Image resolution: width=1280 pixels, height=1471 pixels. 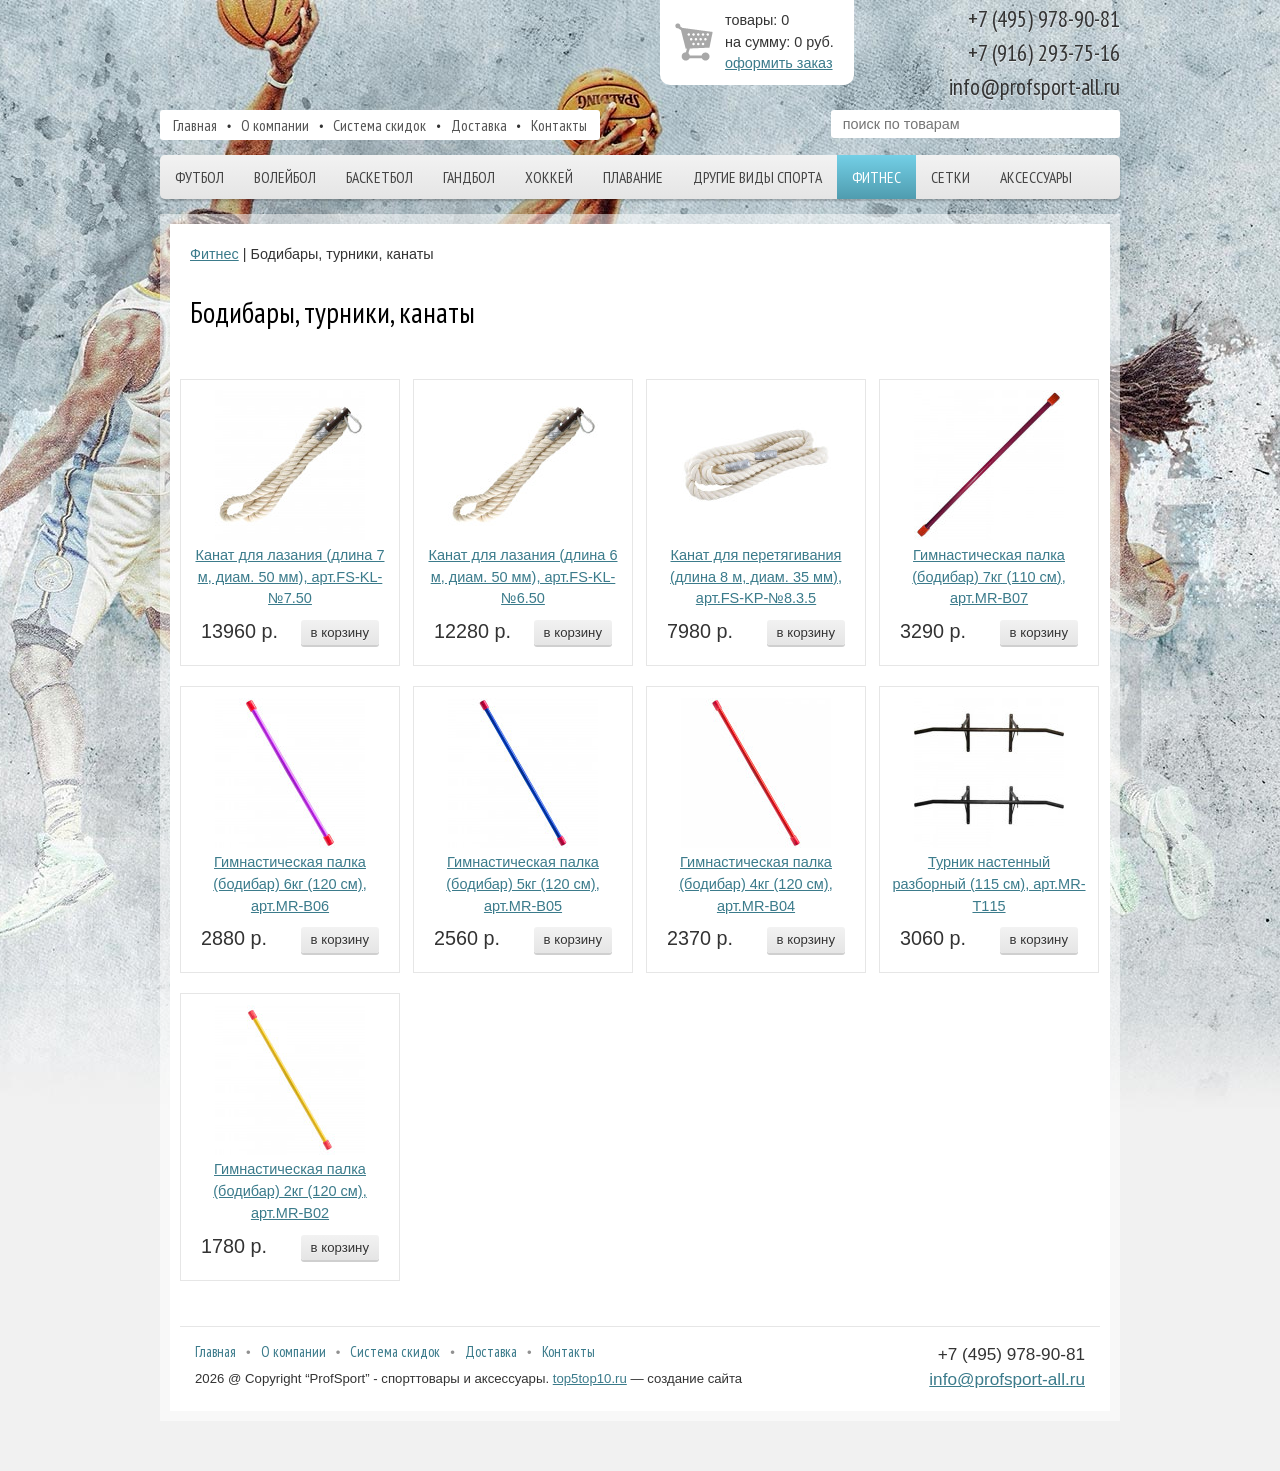 What do you see at coordinates (1007, 1379) in the screenshot?
I see `info@profsport-all.ru` at bounding box center [1007, 1379].